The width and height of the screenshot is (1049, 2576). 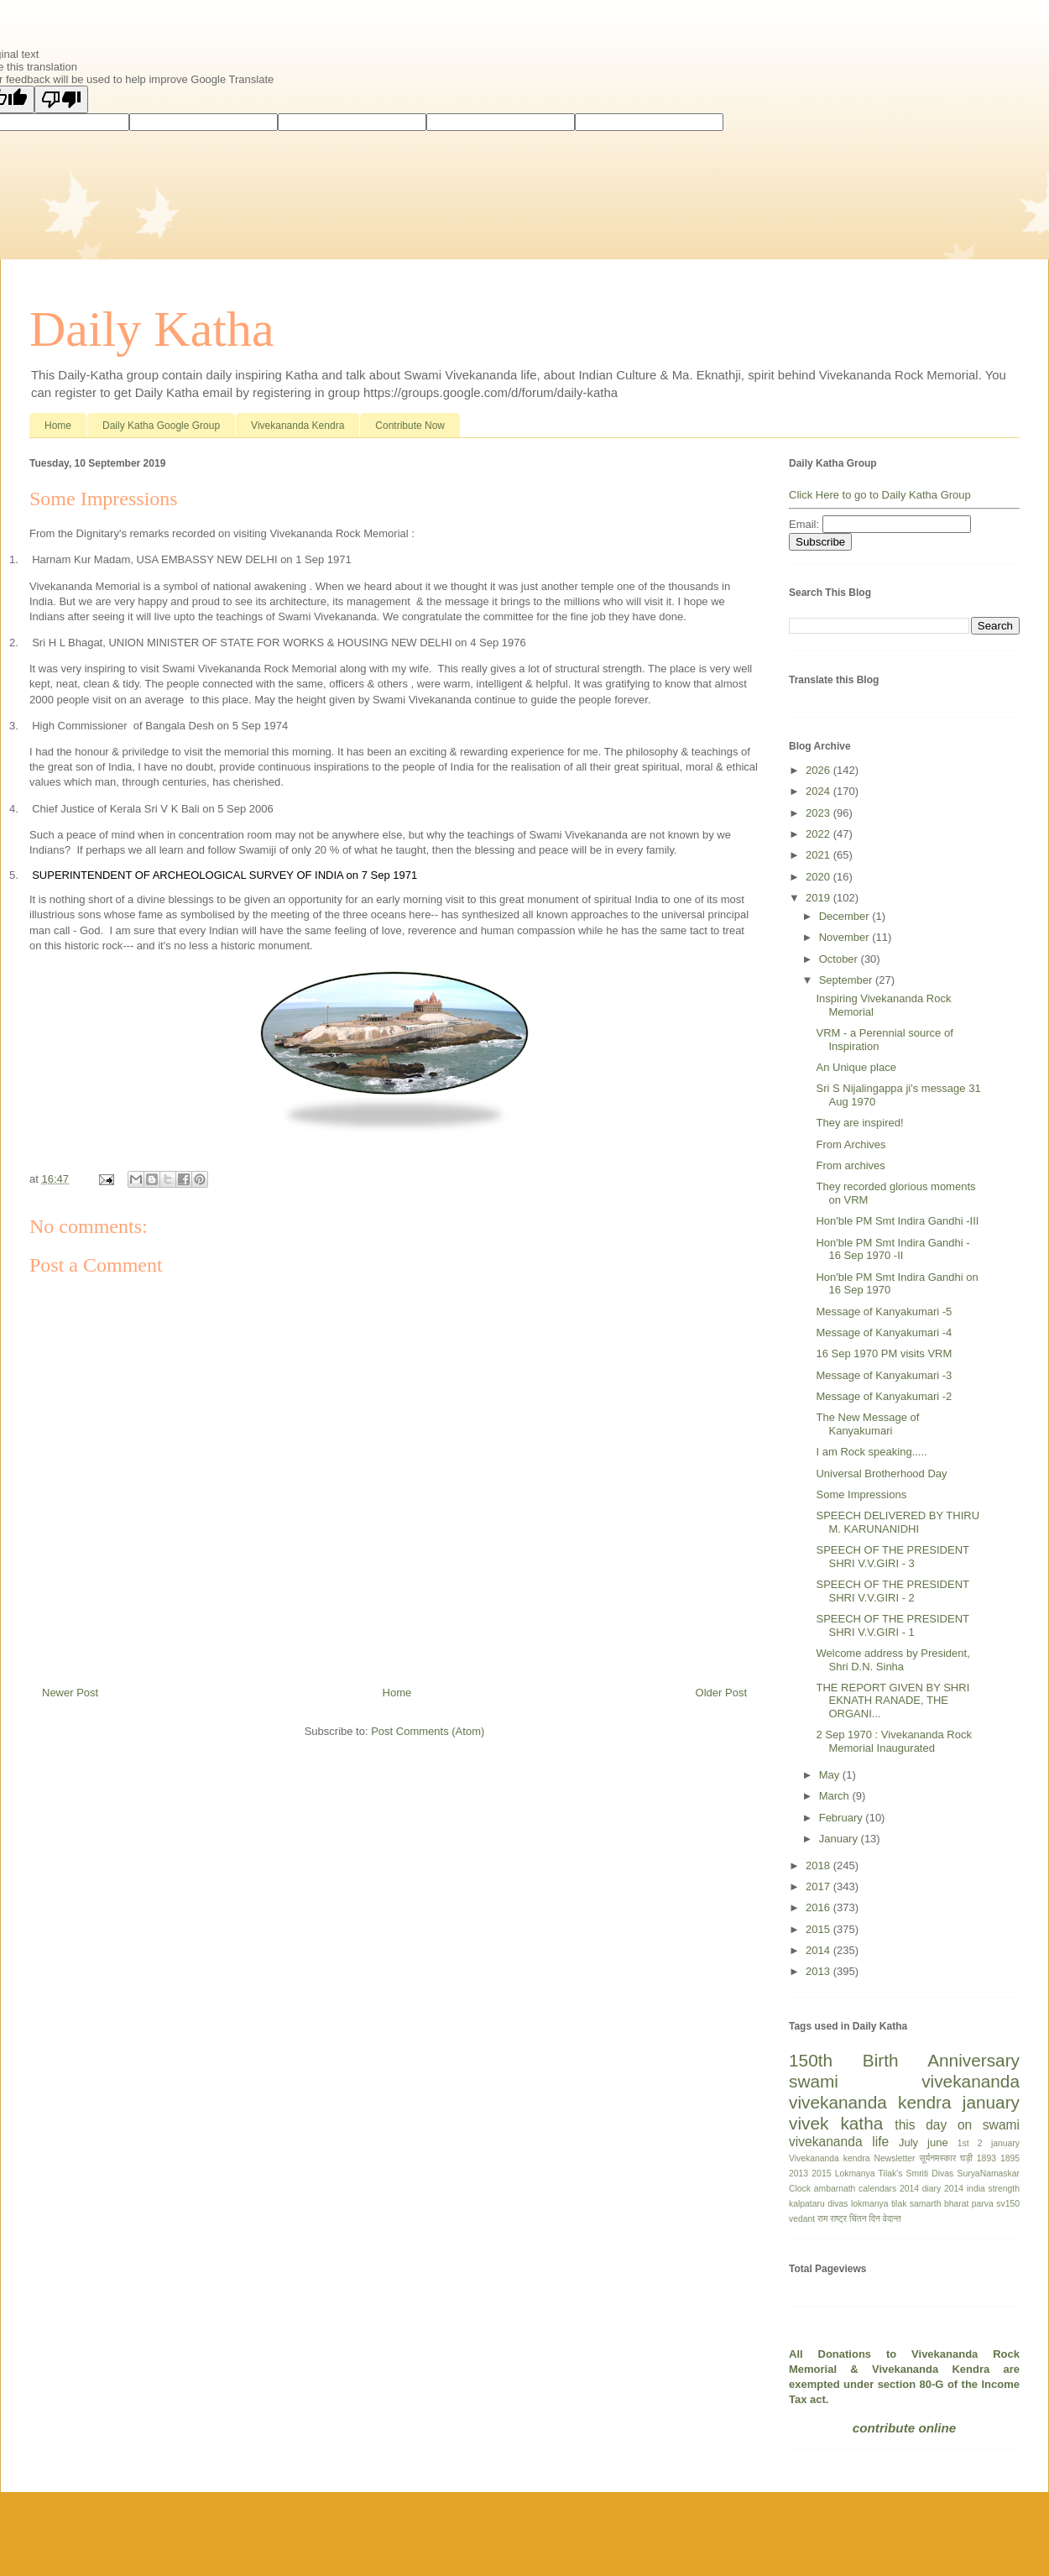 I want to click on July, so click(x=908, y=2142).